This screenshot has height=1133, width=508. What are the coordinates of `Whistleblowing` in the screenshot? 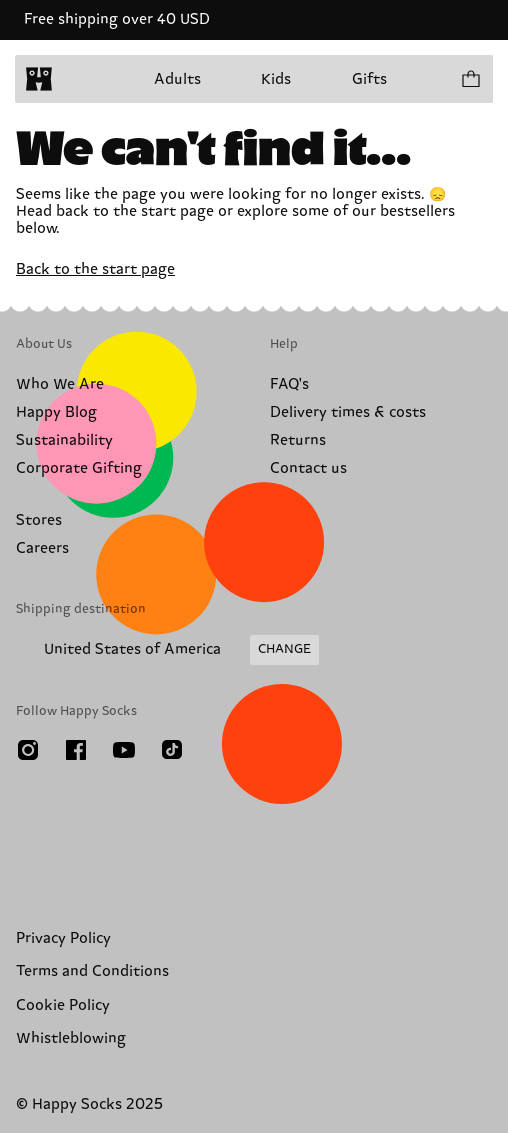 It's located at (71, 1038).